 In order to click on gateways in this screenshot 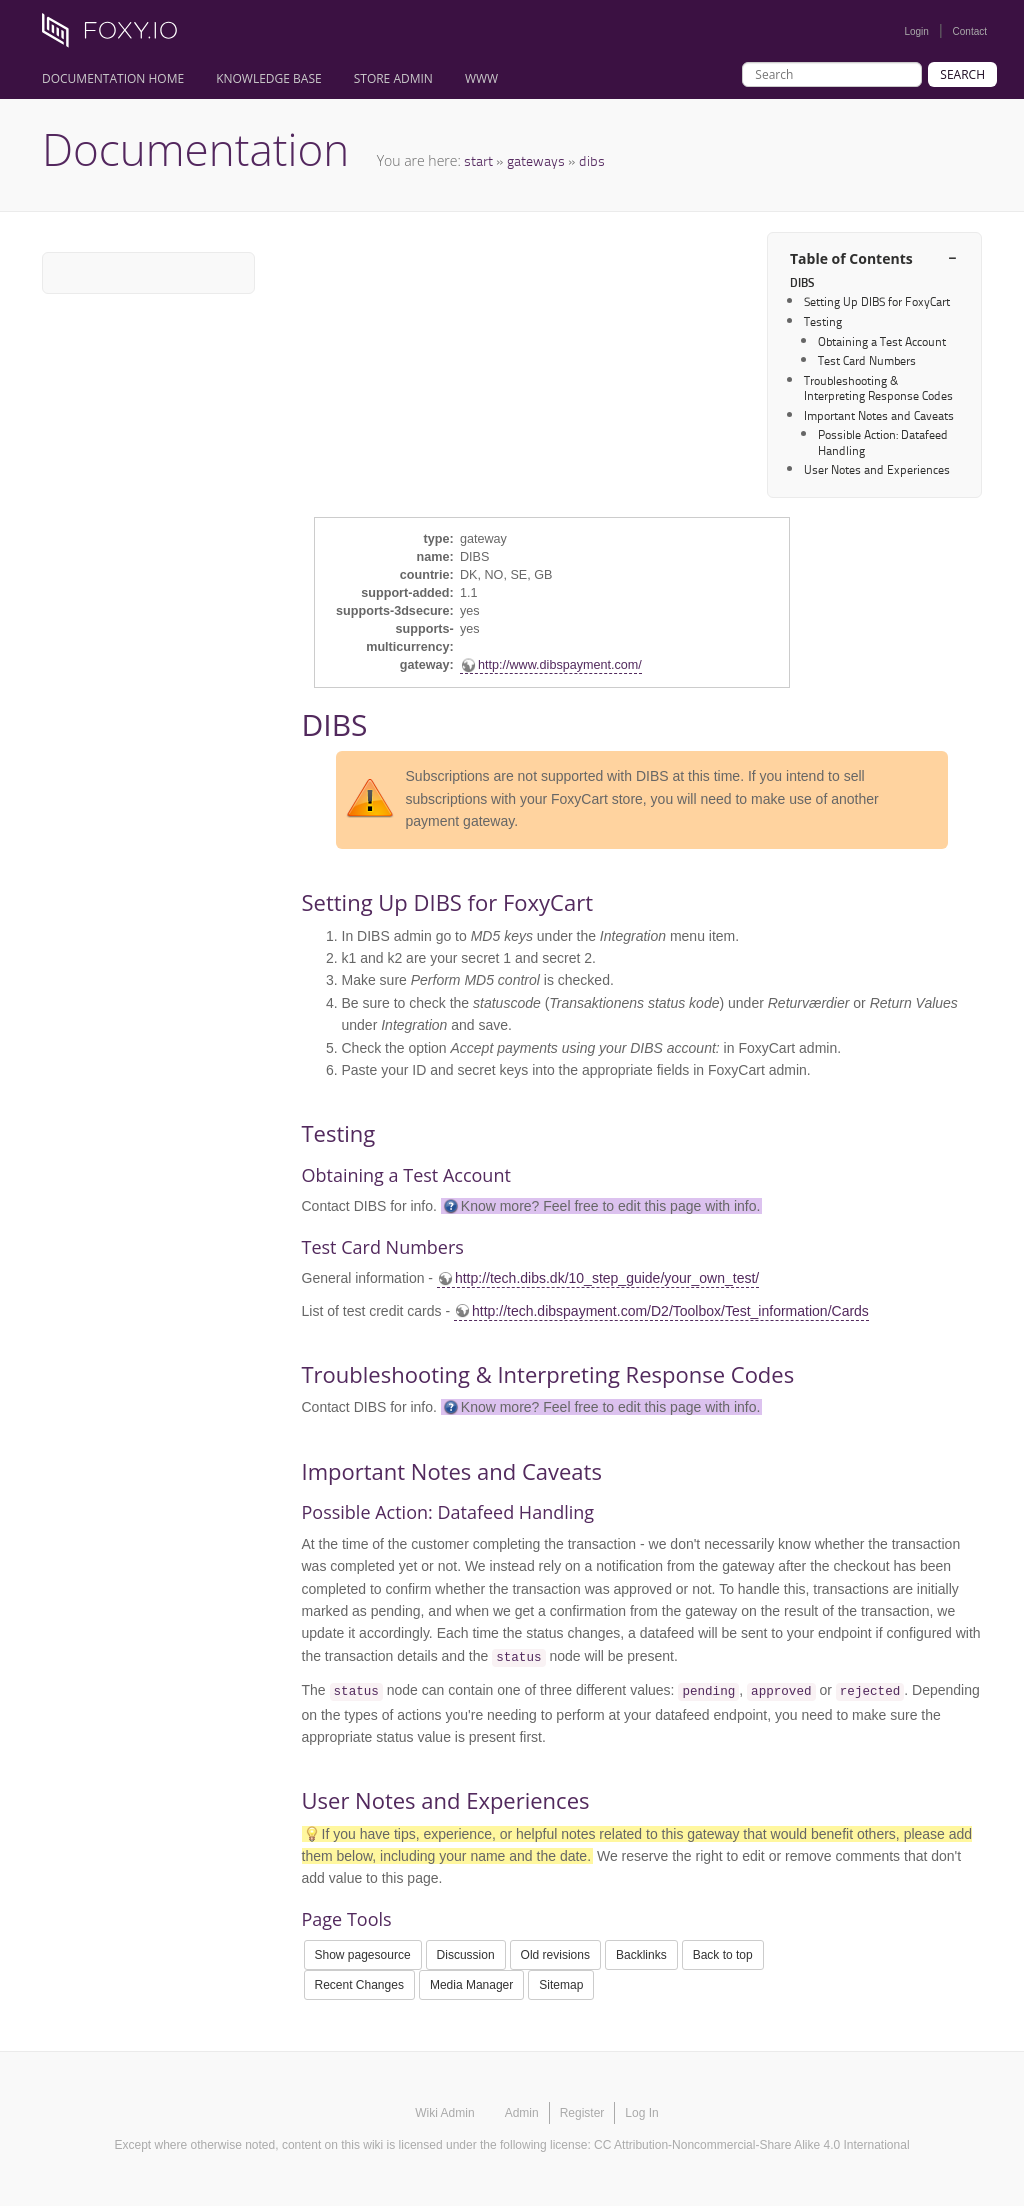, I will do `click(536, 160)`.